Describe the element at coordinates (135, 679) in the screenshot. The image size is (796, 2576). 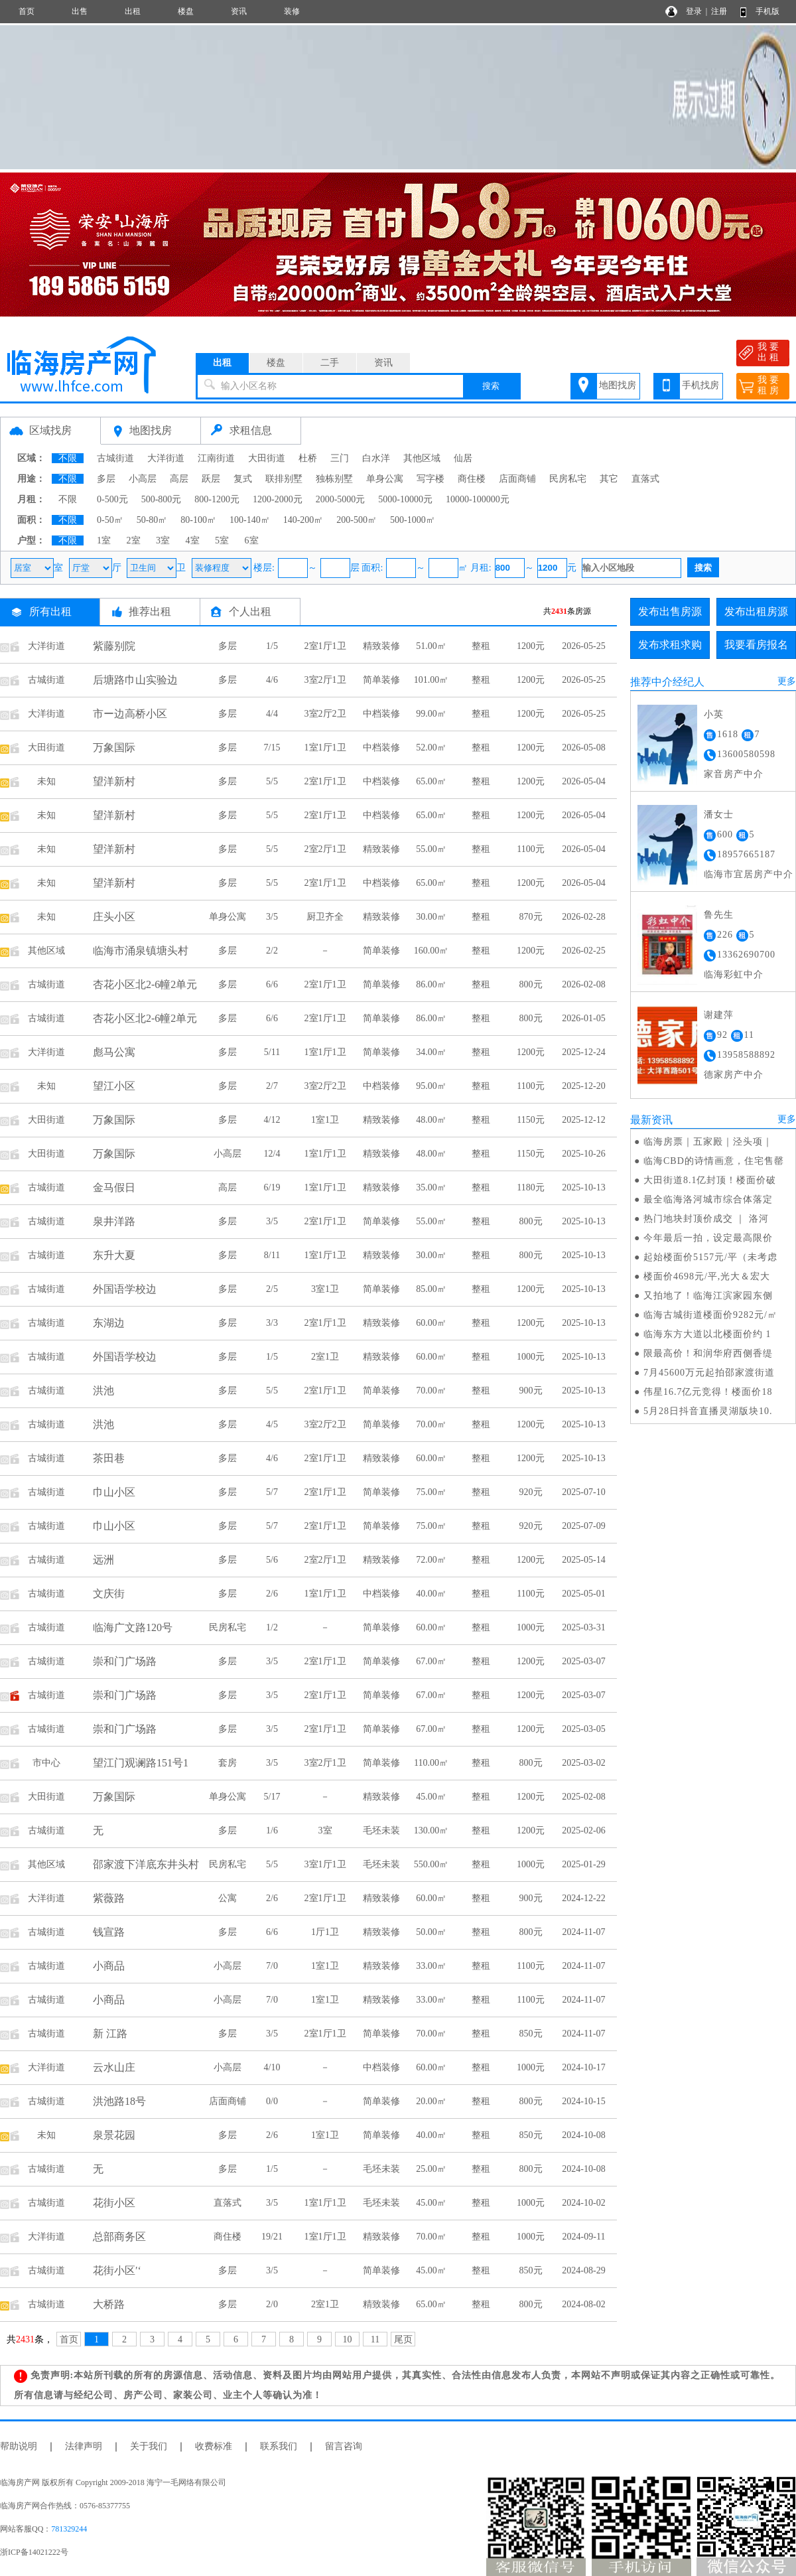
I see `后塘路巾山实验边` at that location.